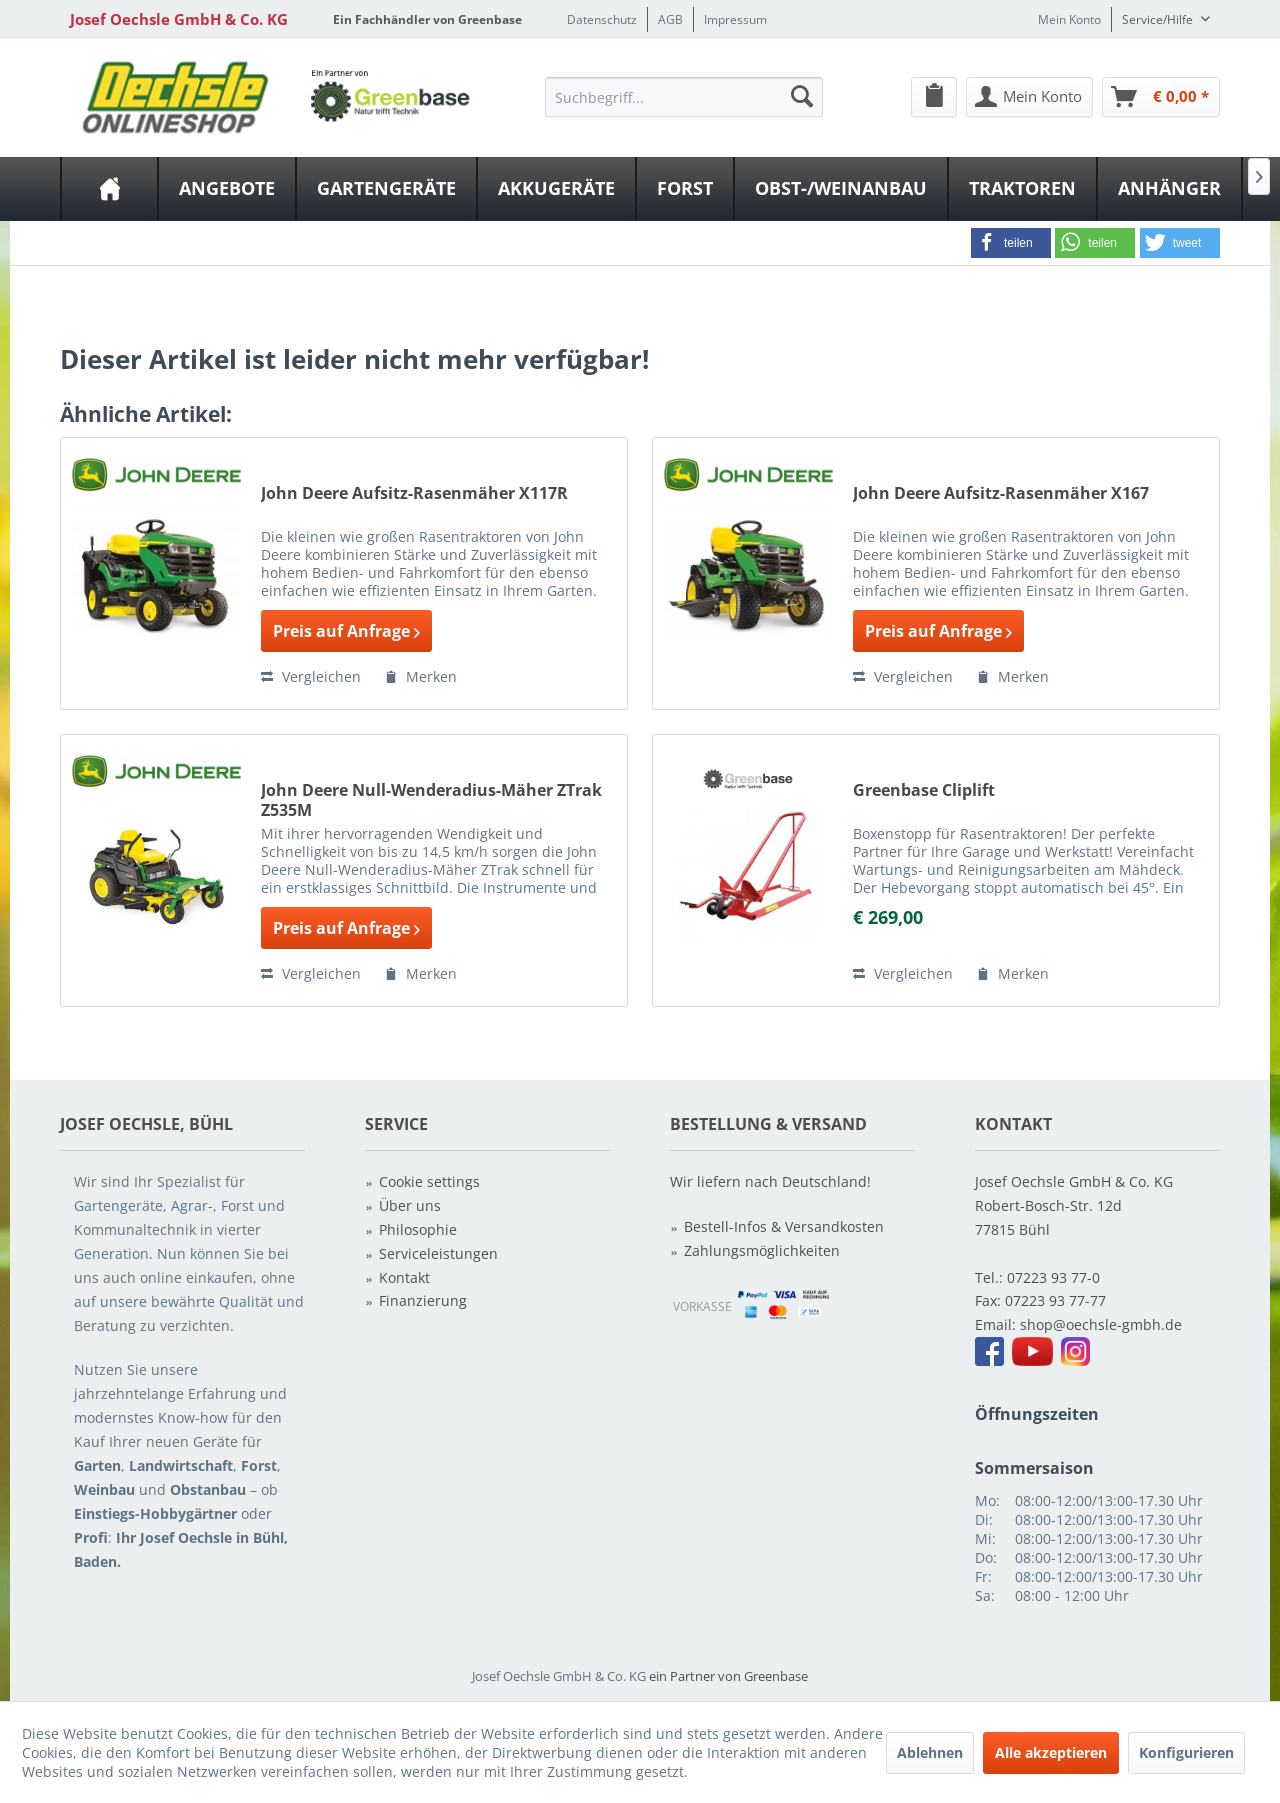 Image resolution: width=1280 pixels, height=1803 pixels. I want to click on Philosophie, so click(418, 1229).